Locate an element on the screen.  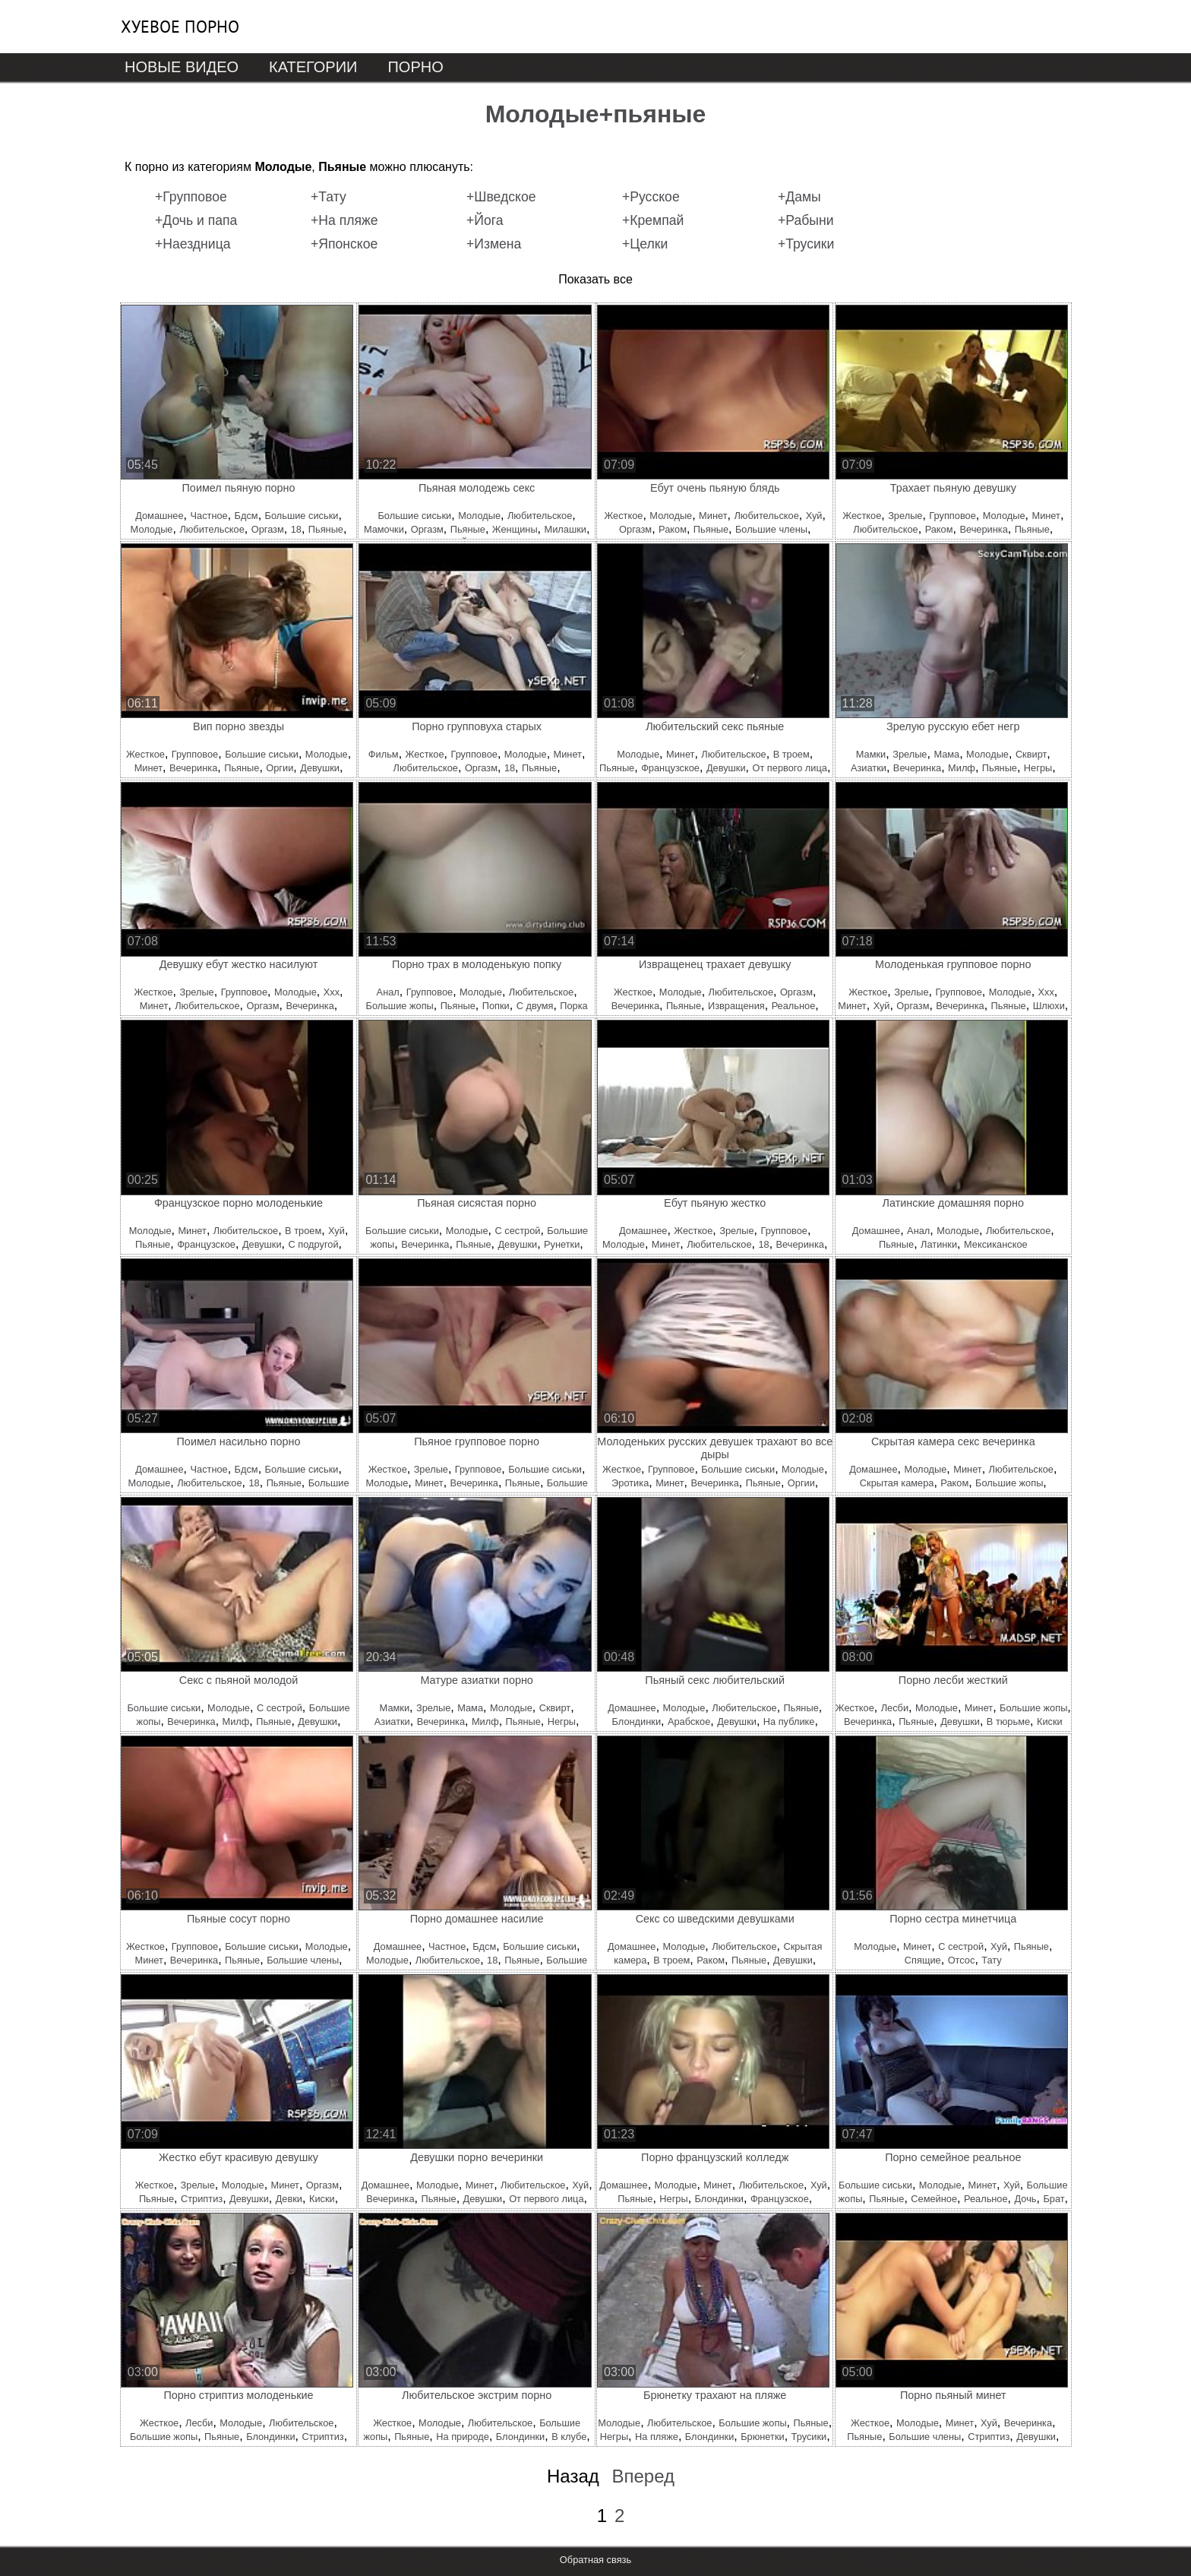
+Йога is located at coordinates (485, 220).